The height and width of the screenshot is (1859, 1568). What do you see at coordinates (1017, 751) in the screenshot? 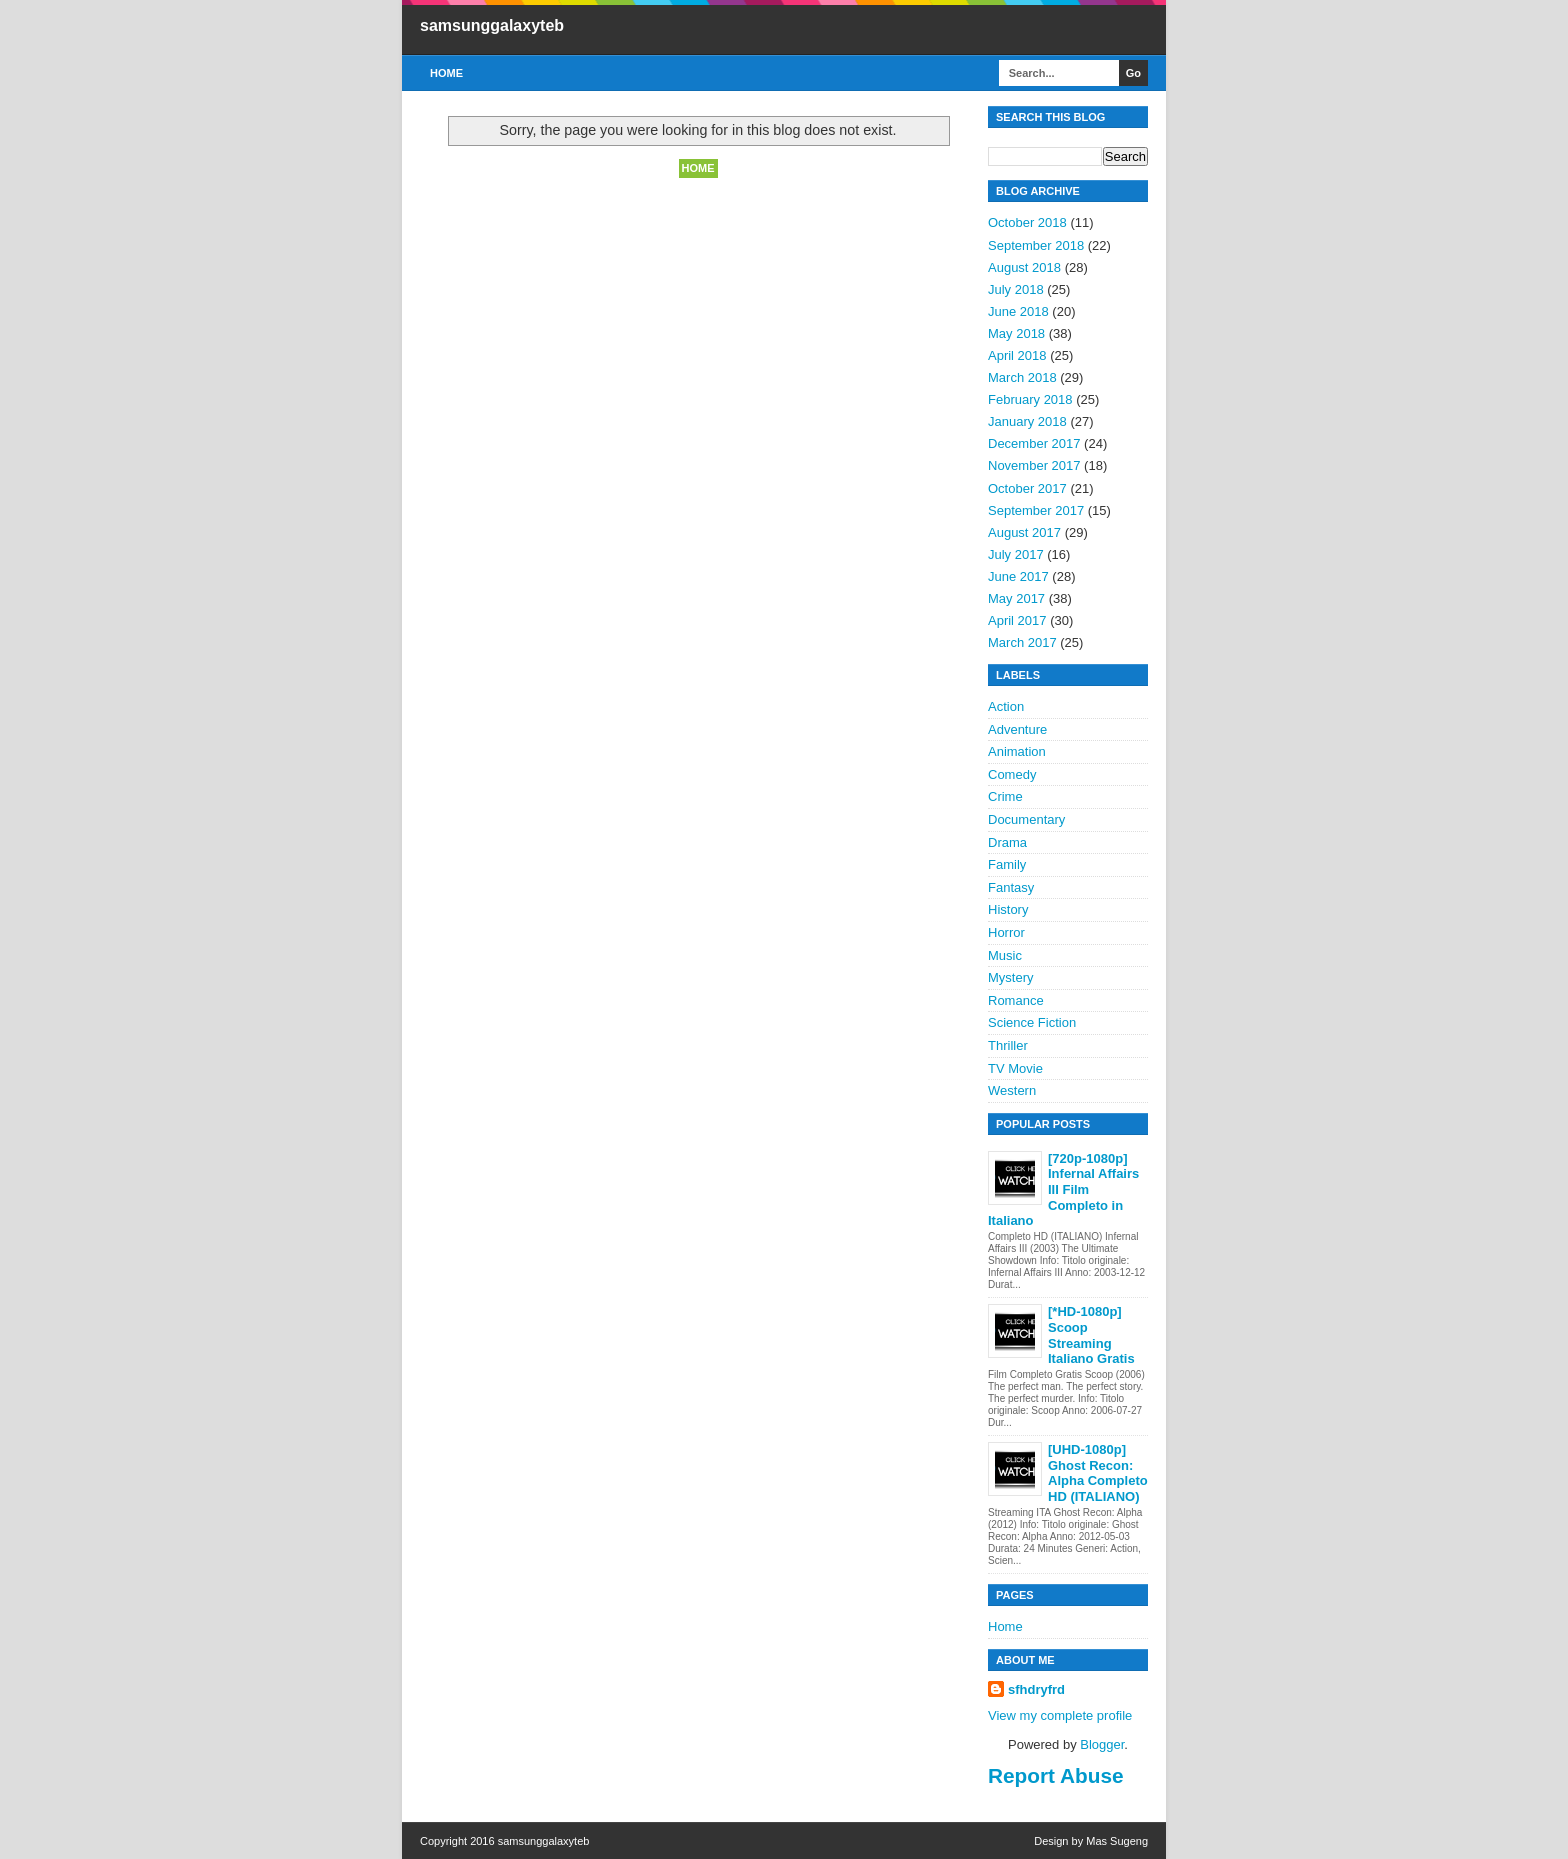
I see `Animation` at bounding box center [1017, 751].